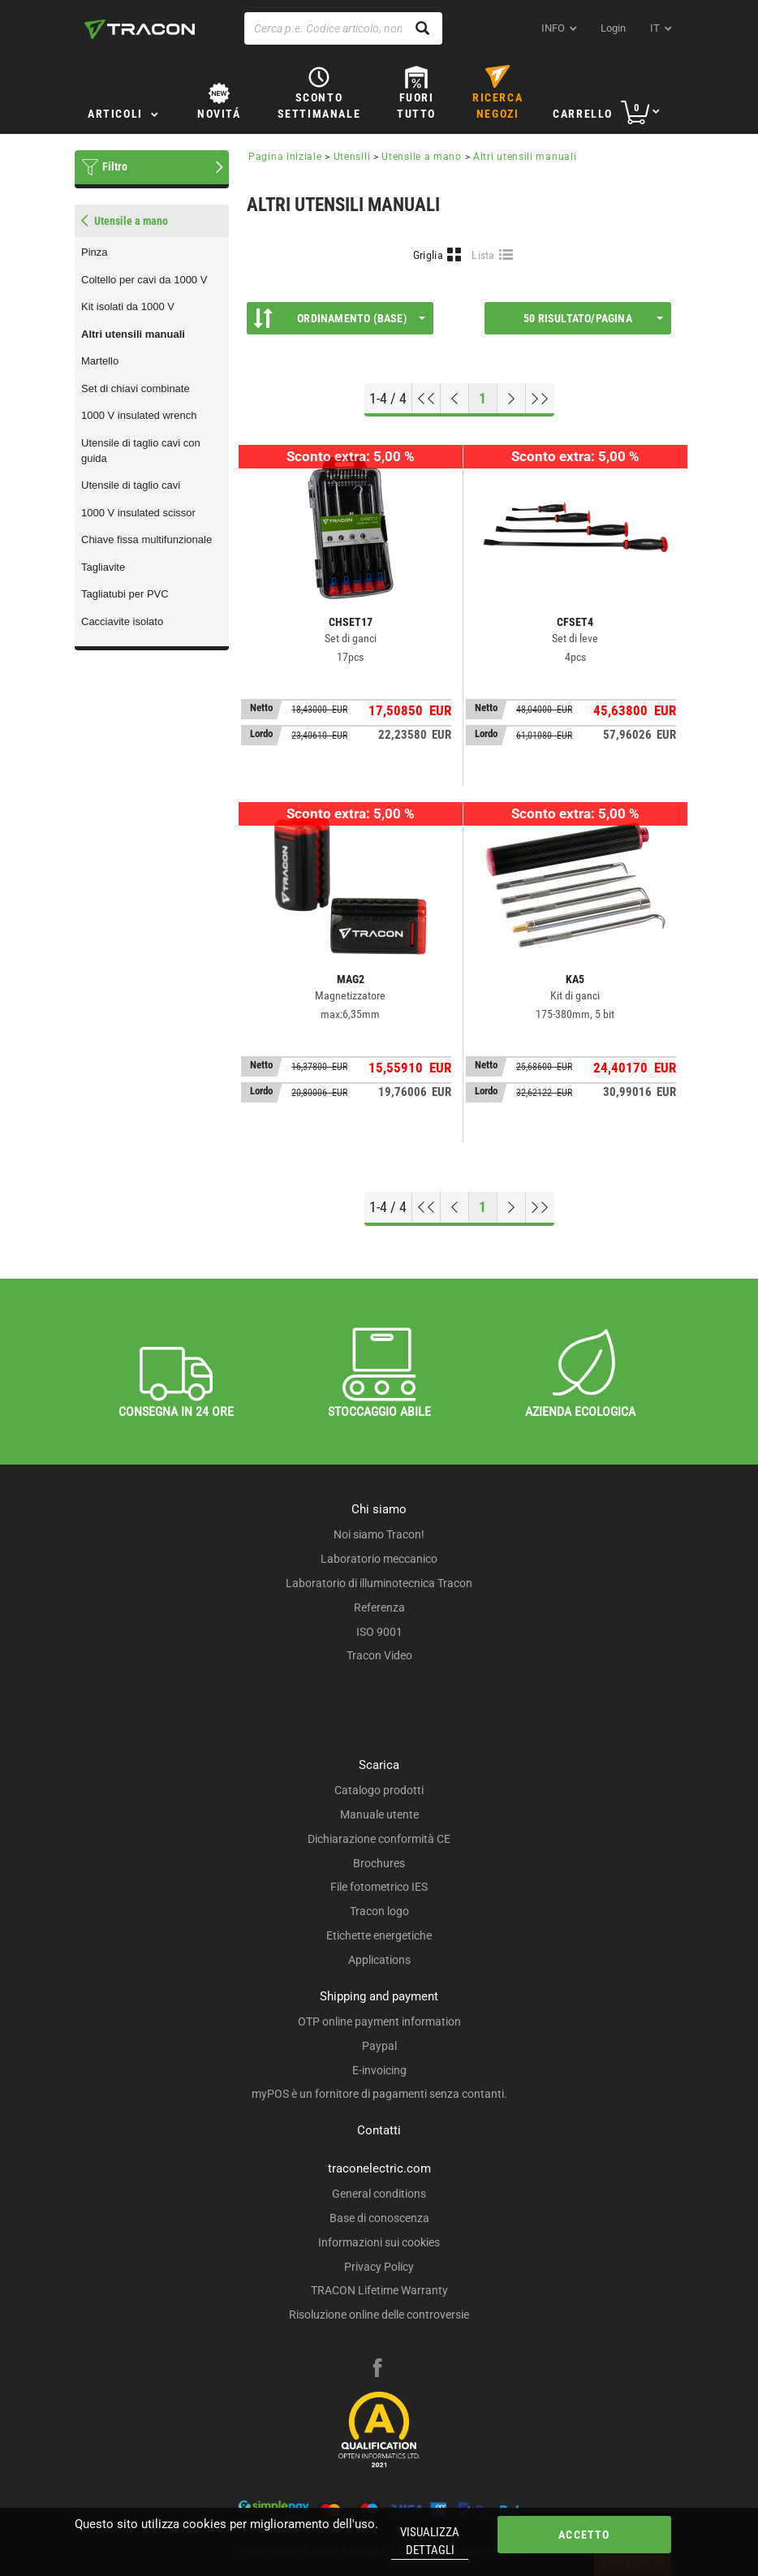  What do you see at coordinates (483, 254) in the screenshot?
I see `Lista` at bounding box center [483, 254].